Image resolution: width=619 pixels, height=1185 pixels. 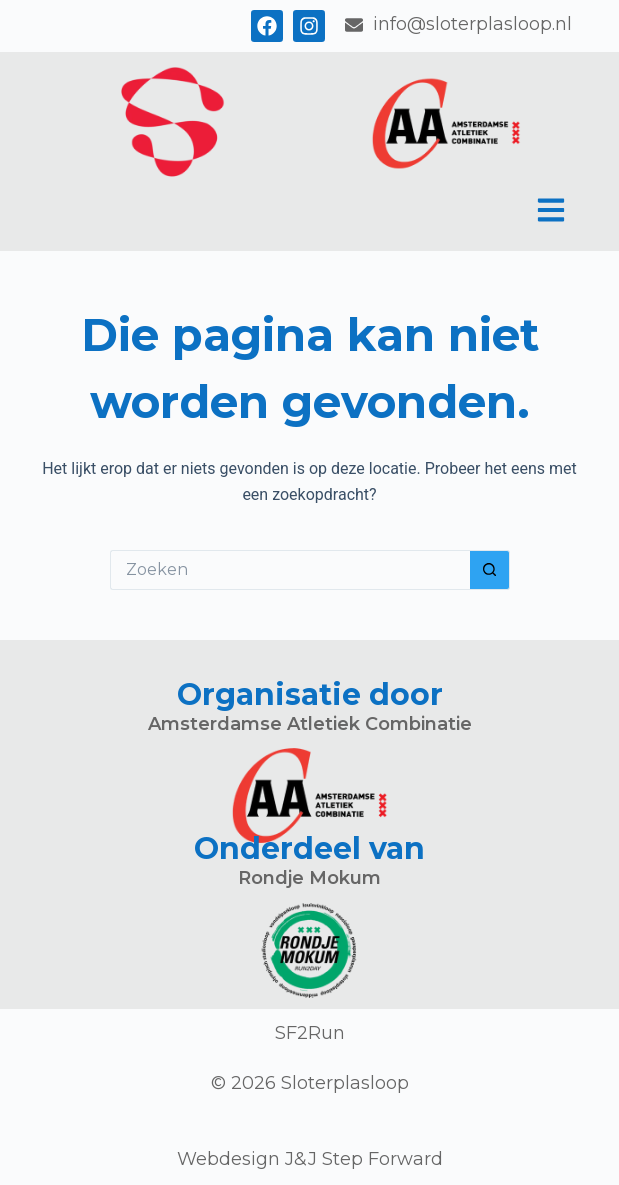 I want to click on [button], so click(x=551, y=213).